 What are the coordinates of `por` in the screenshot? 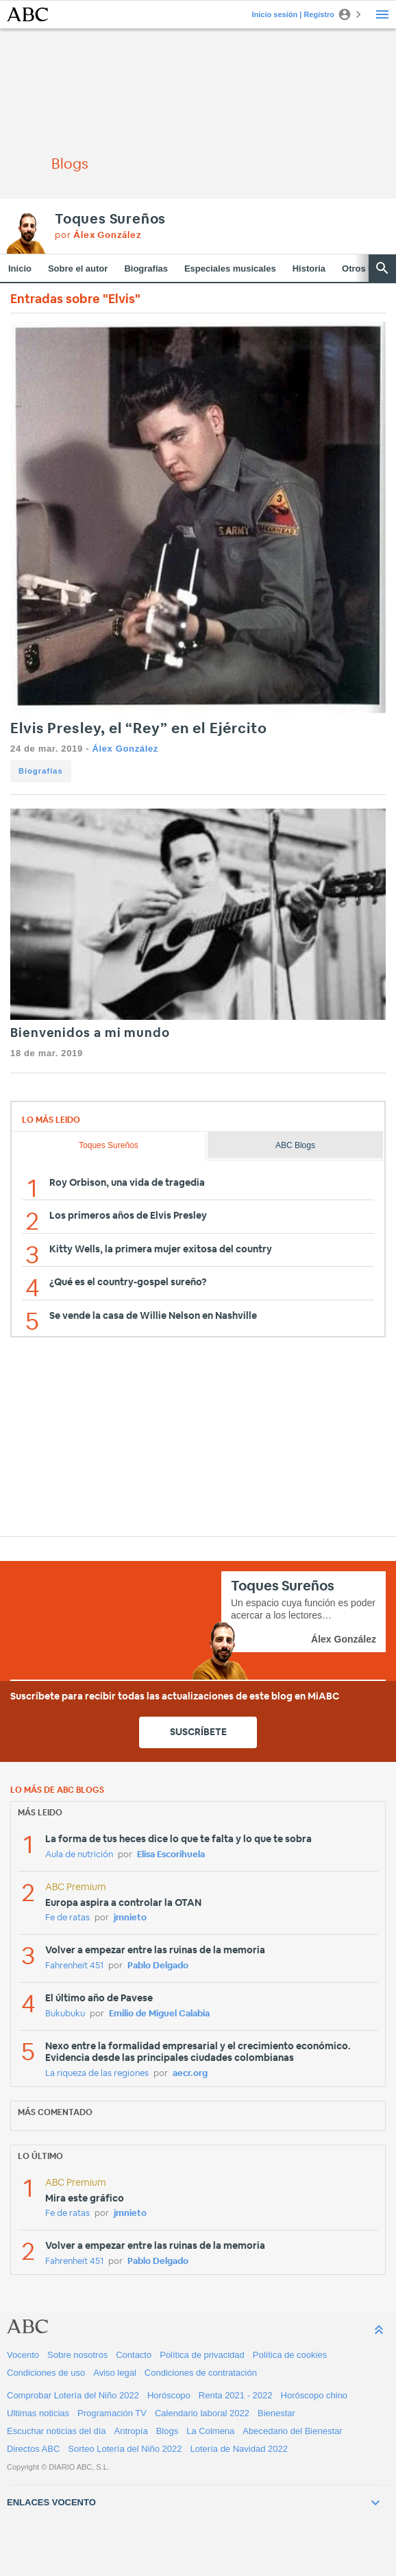 It's located at (98, 235).